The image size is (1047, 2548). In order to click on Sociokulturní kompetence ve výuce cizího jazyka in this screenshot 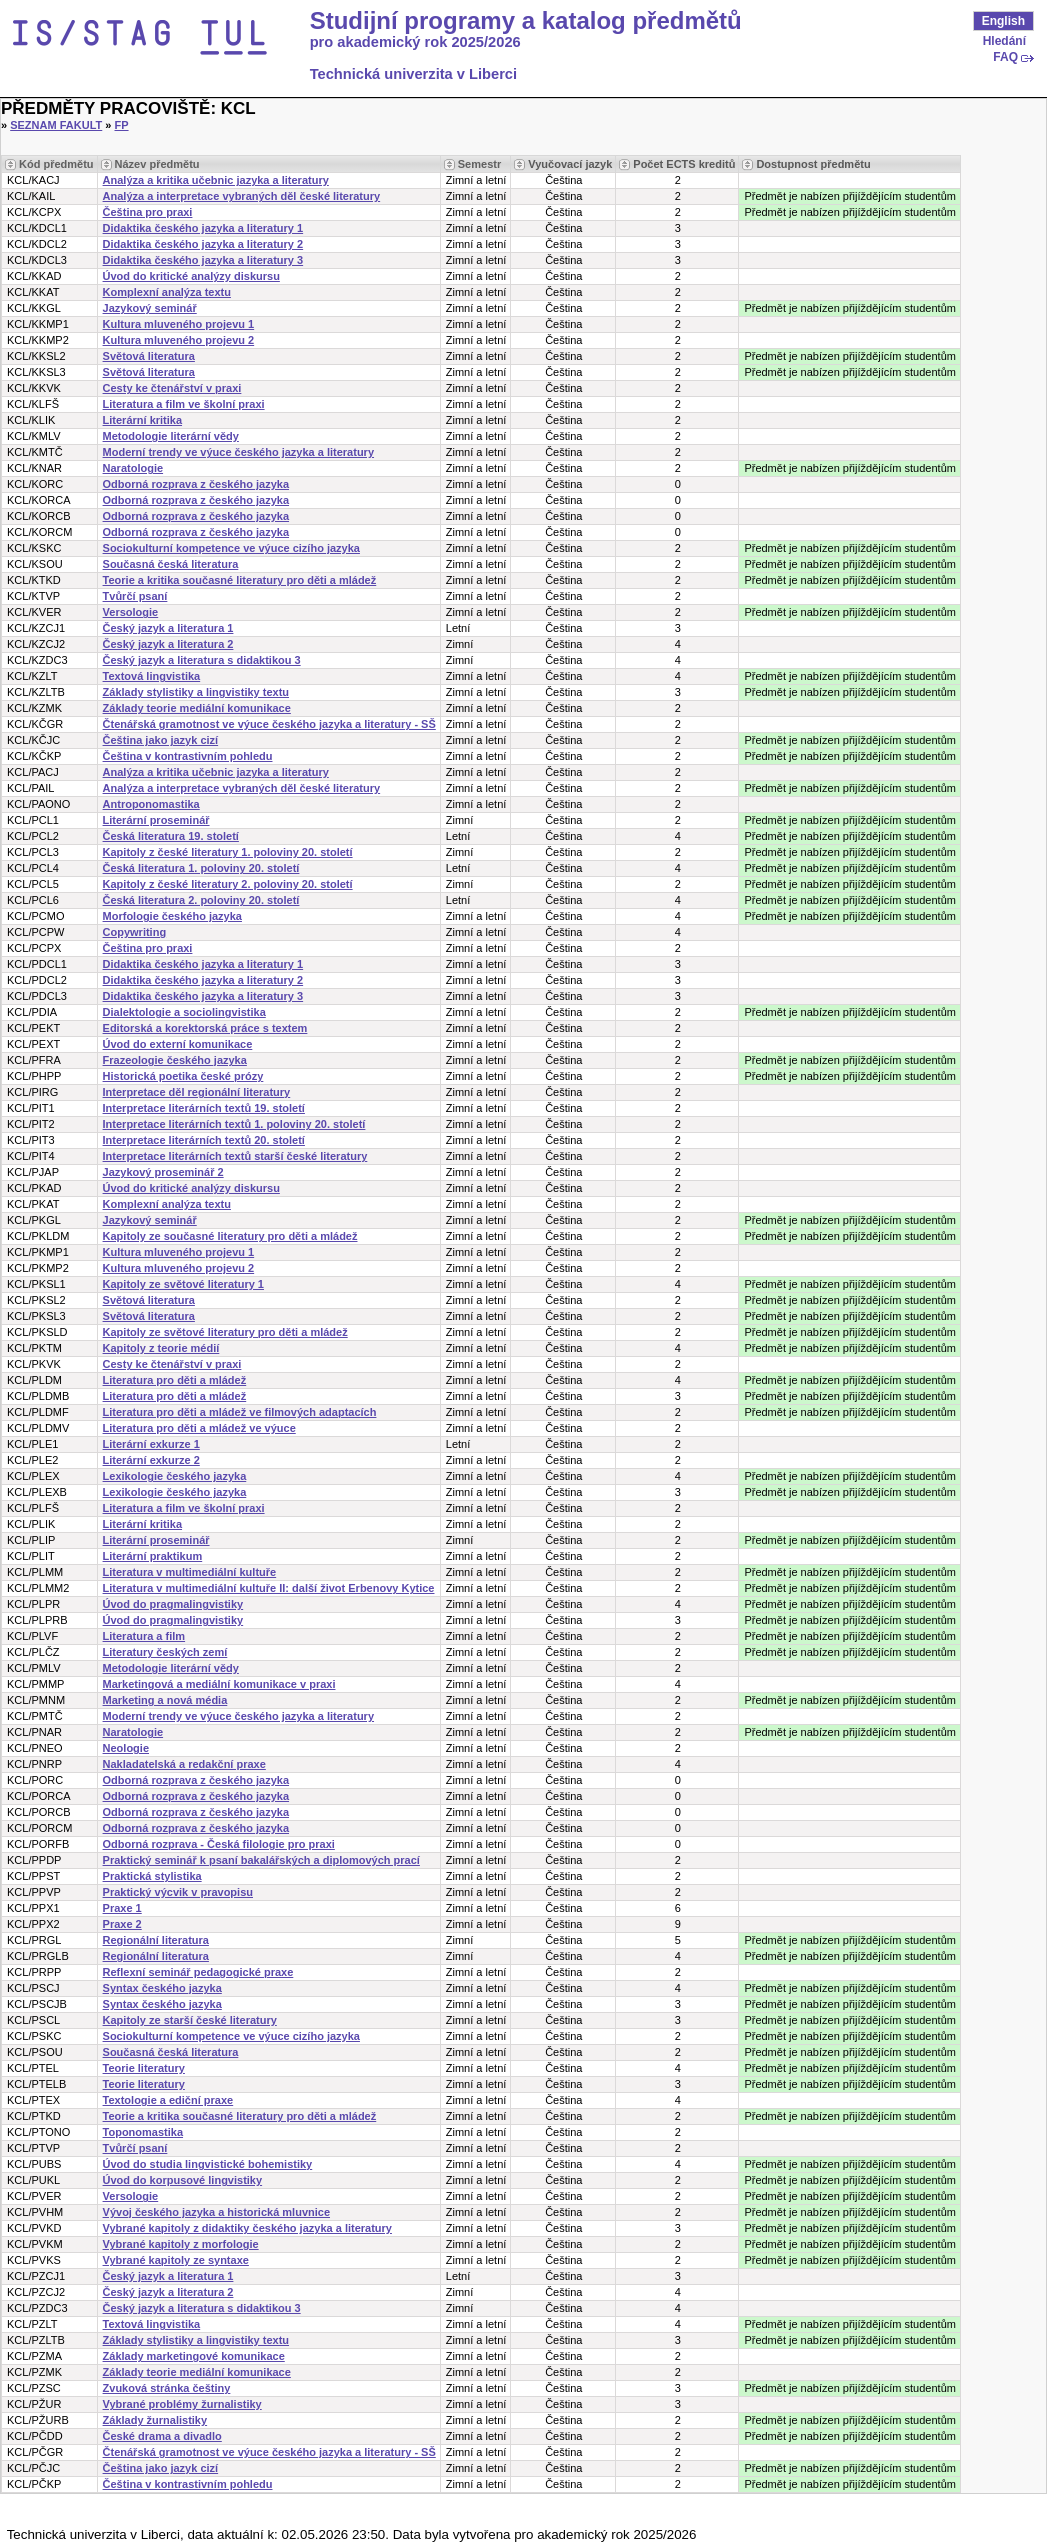, I will do `click(231, 548)`.